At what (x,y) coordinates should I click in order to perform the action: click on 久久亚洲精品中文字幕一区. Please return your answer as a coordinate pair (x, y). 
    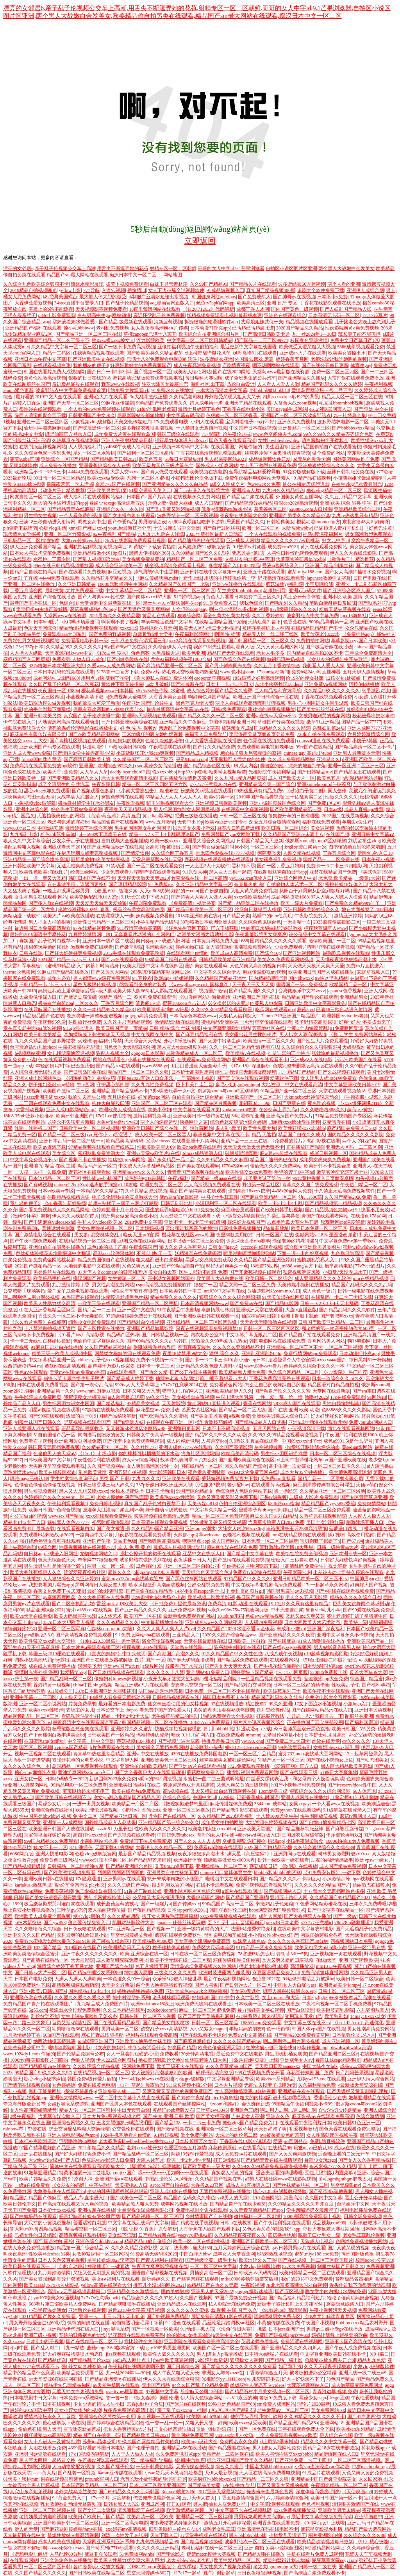
    Looking at the image, I should click on (204, 884).